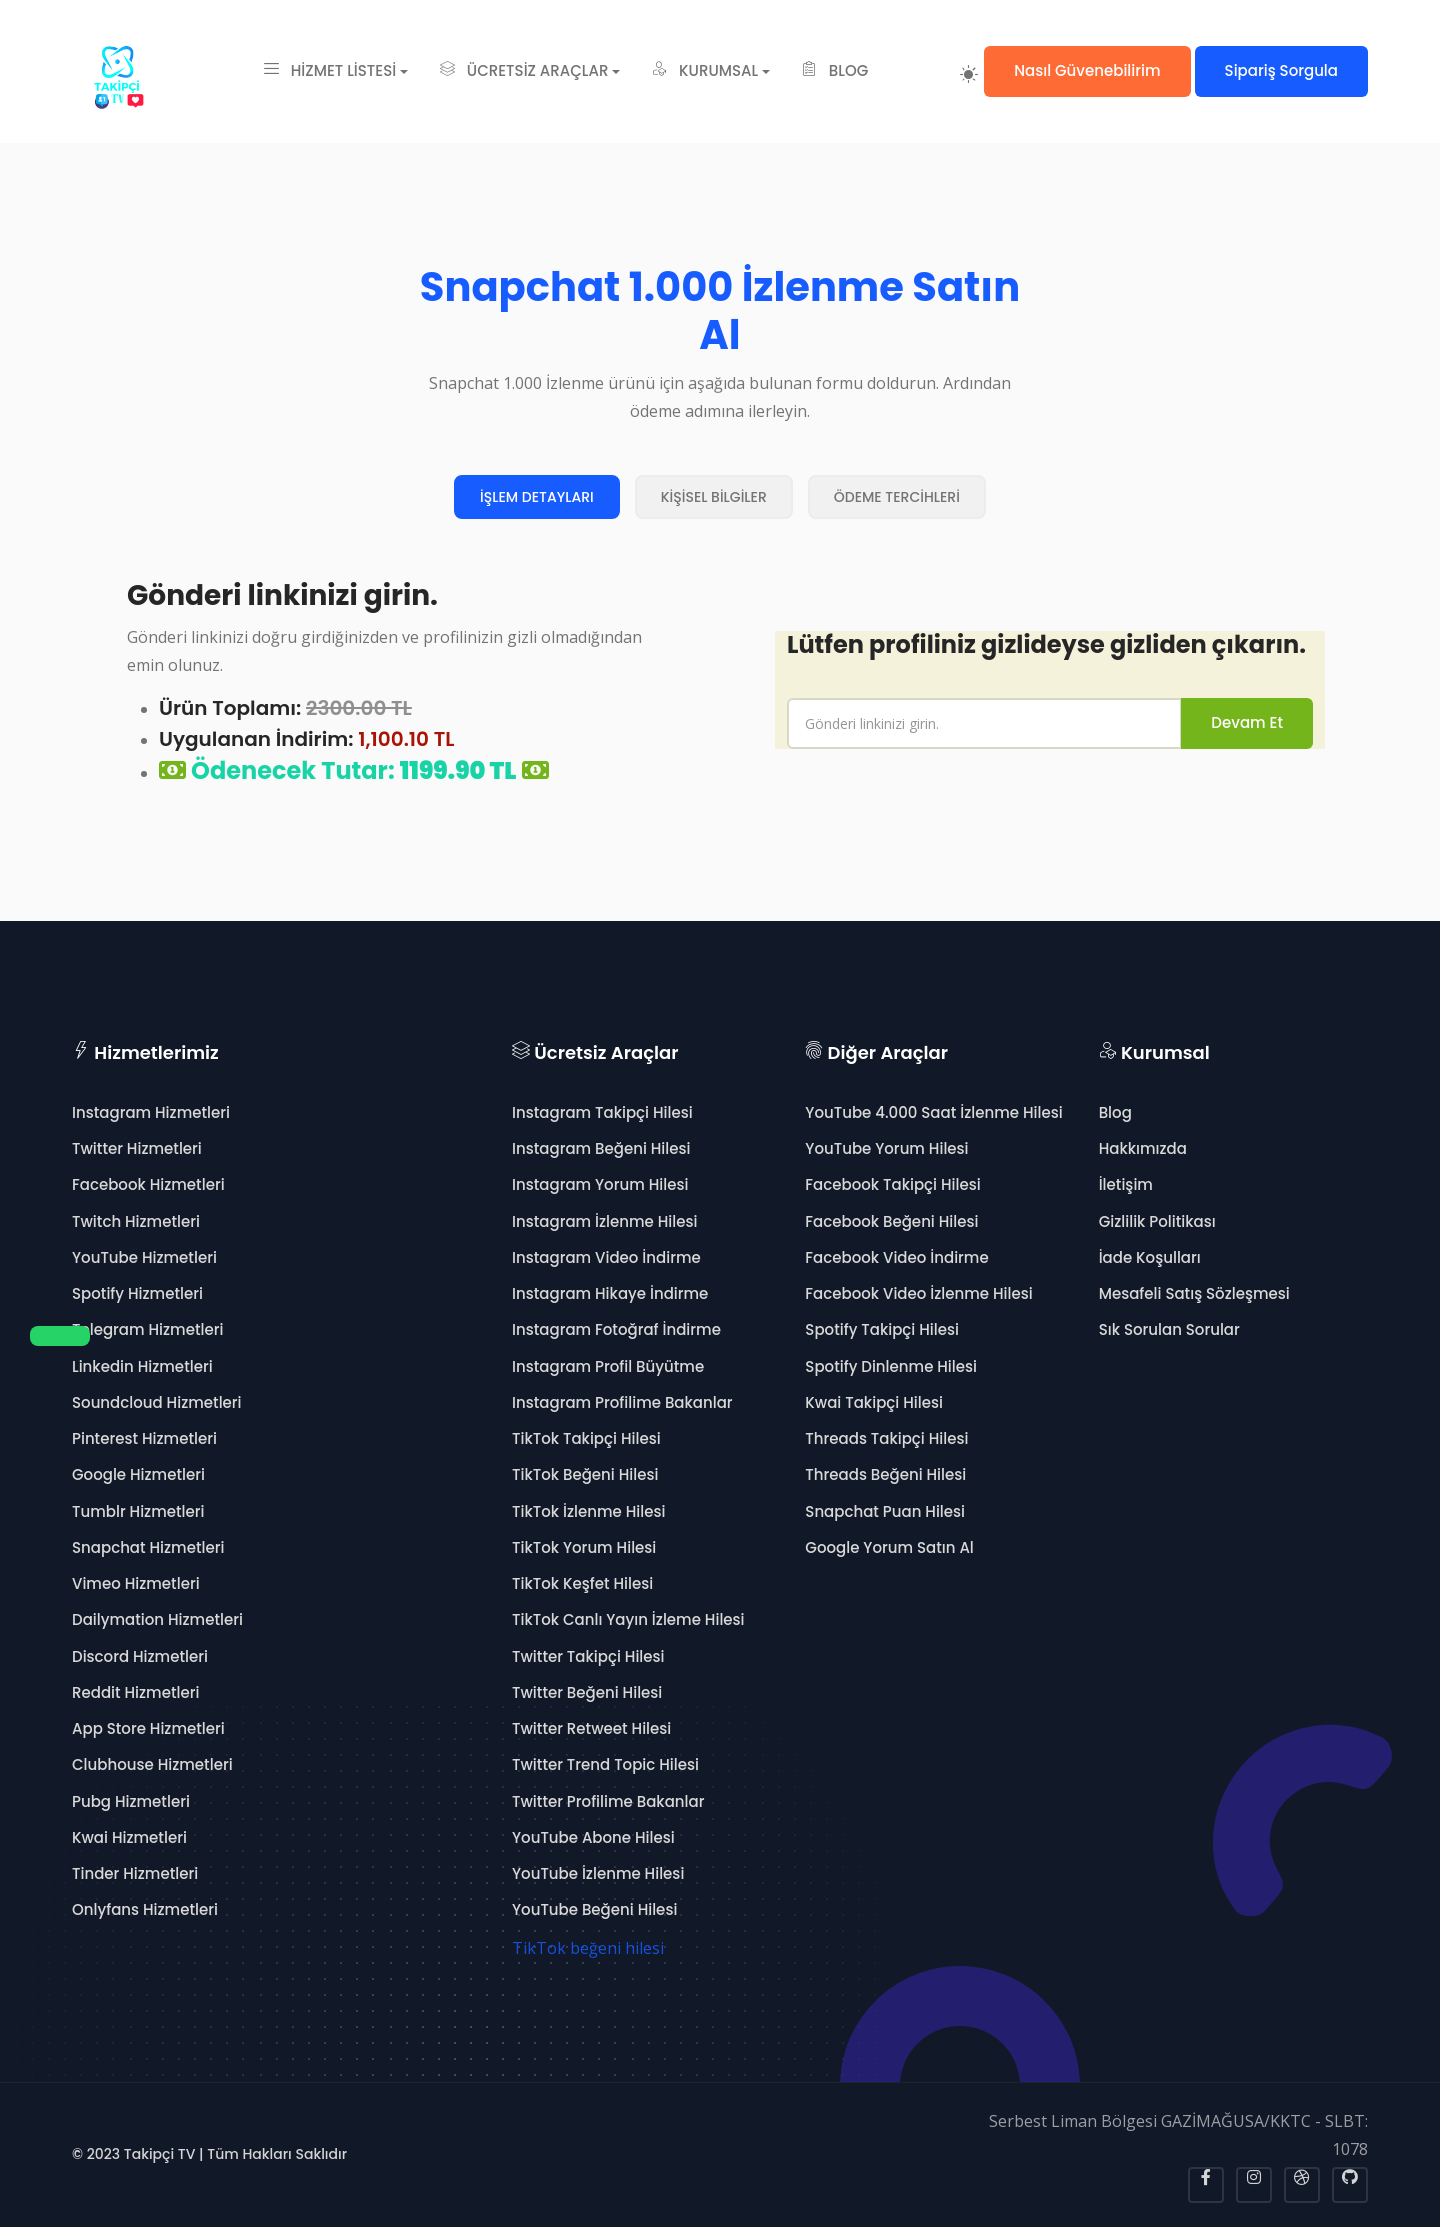  Describe the element at coordinates (874, 1402) in the screenshot. I see `Kwai Takipçi Hilesi` at that location.